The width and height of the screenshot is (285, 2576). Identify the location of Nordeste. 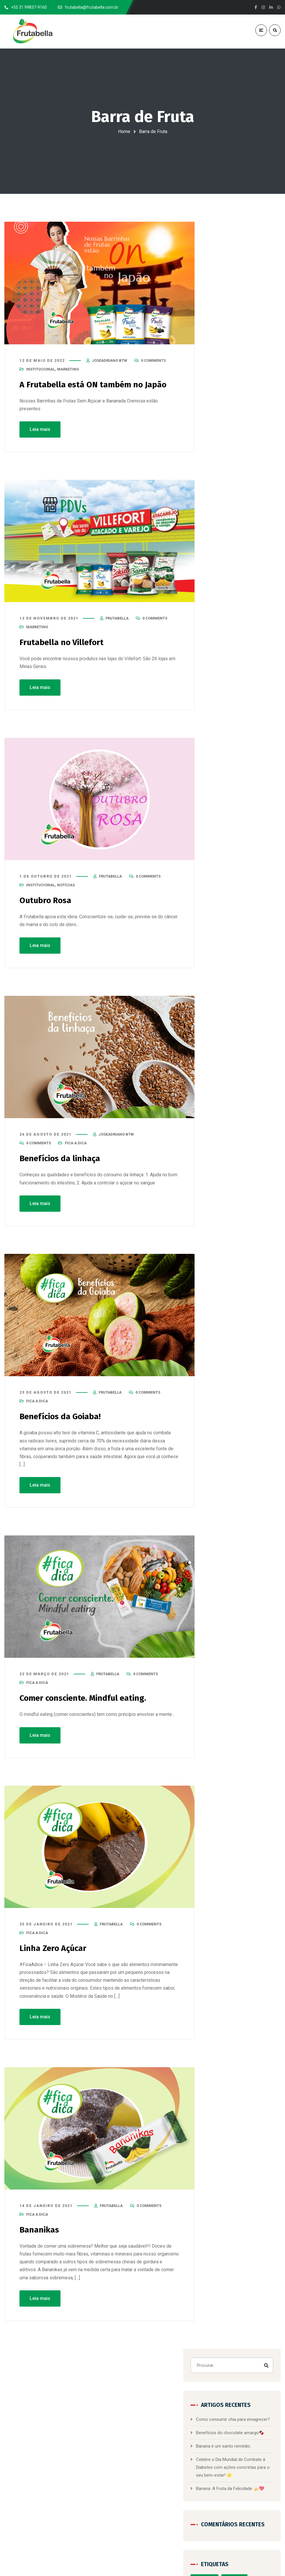
(244, 733).